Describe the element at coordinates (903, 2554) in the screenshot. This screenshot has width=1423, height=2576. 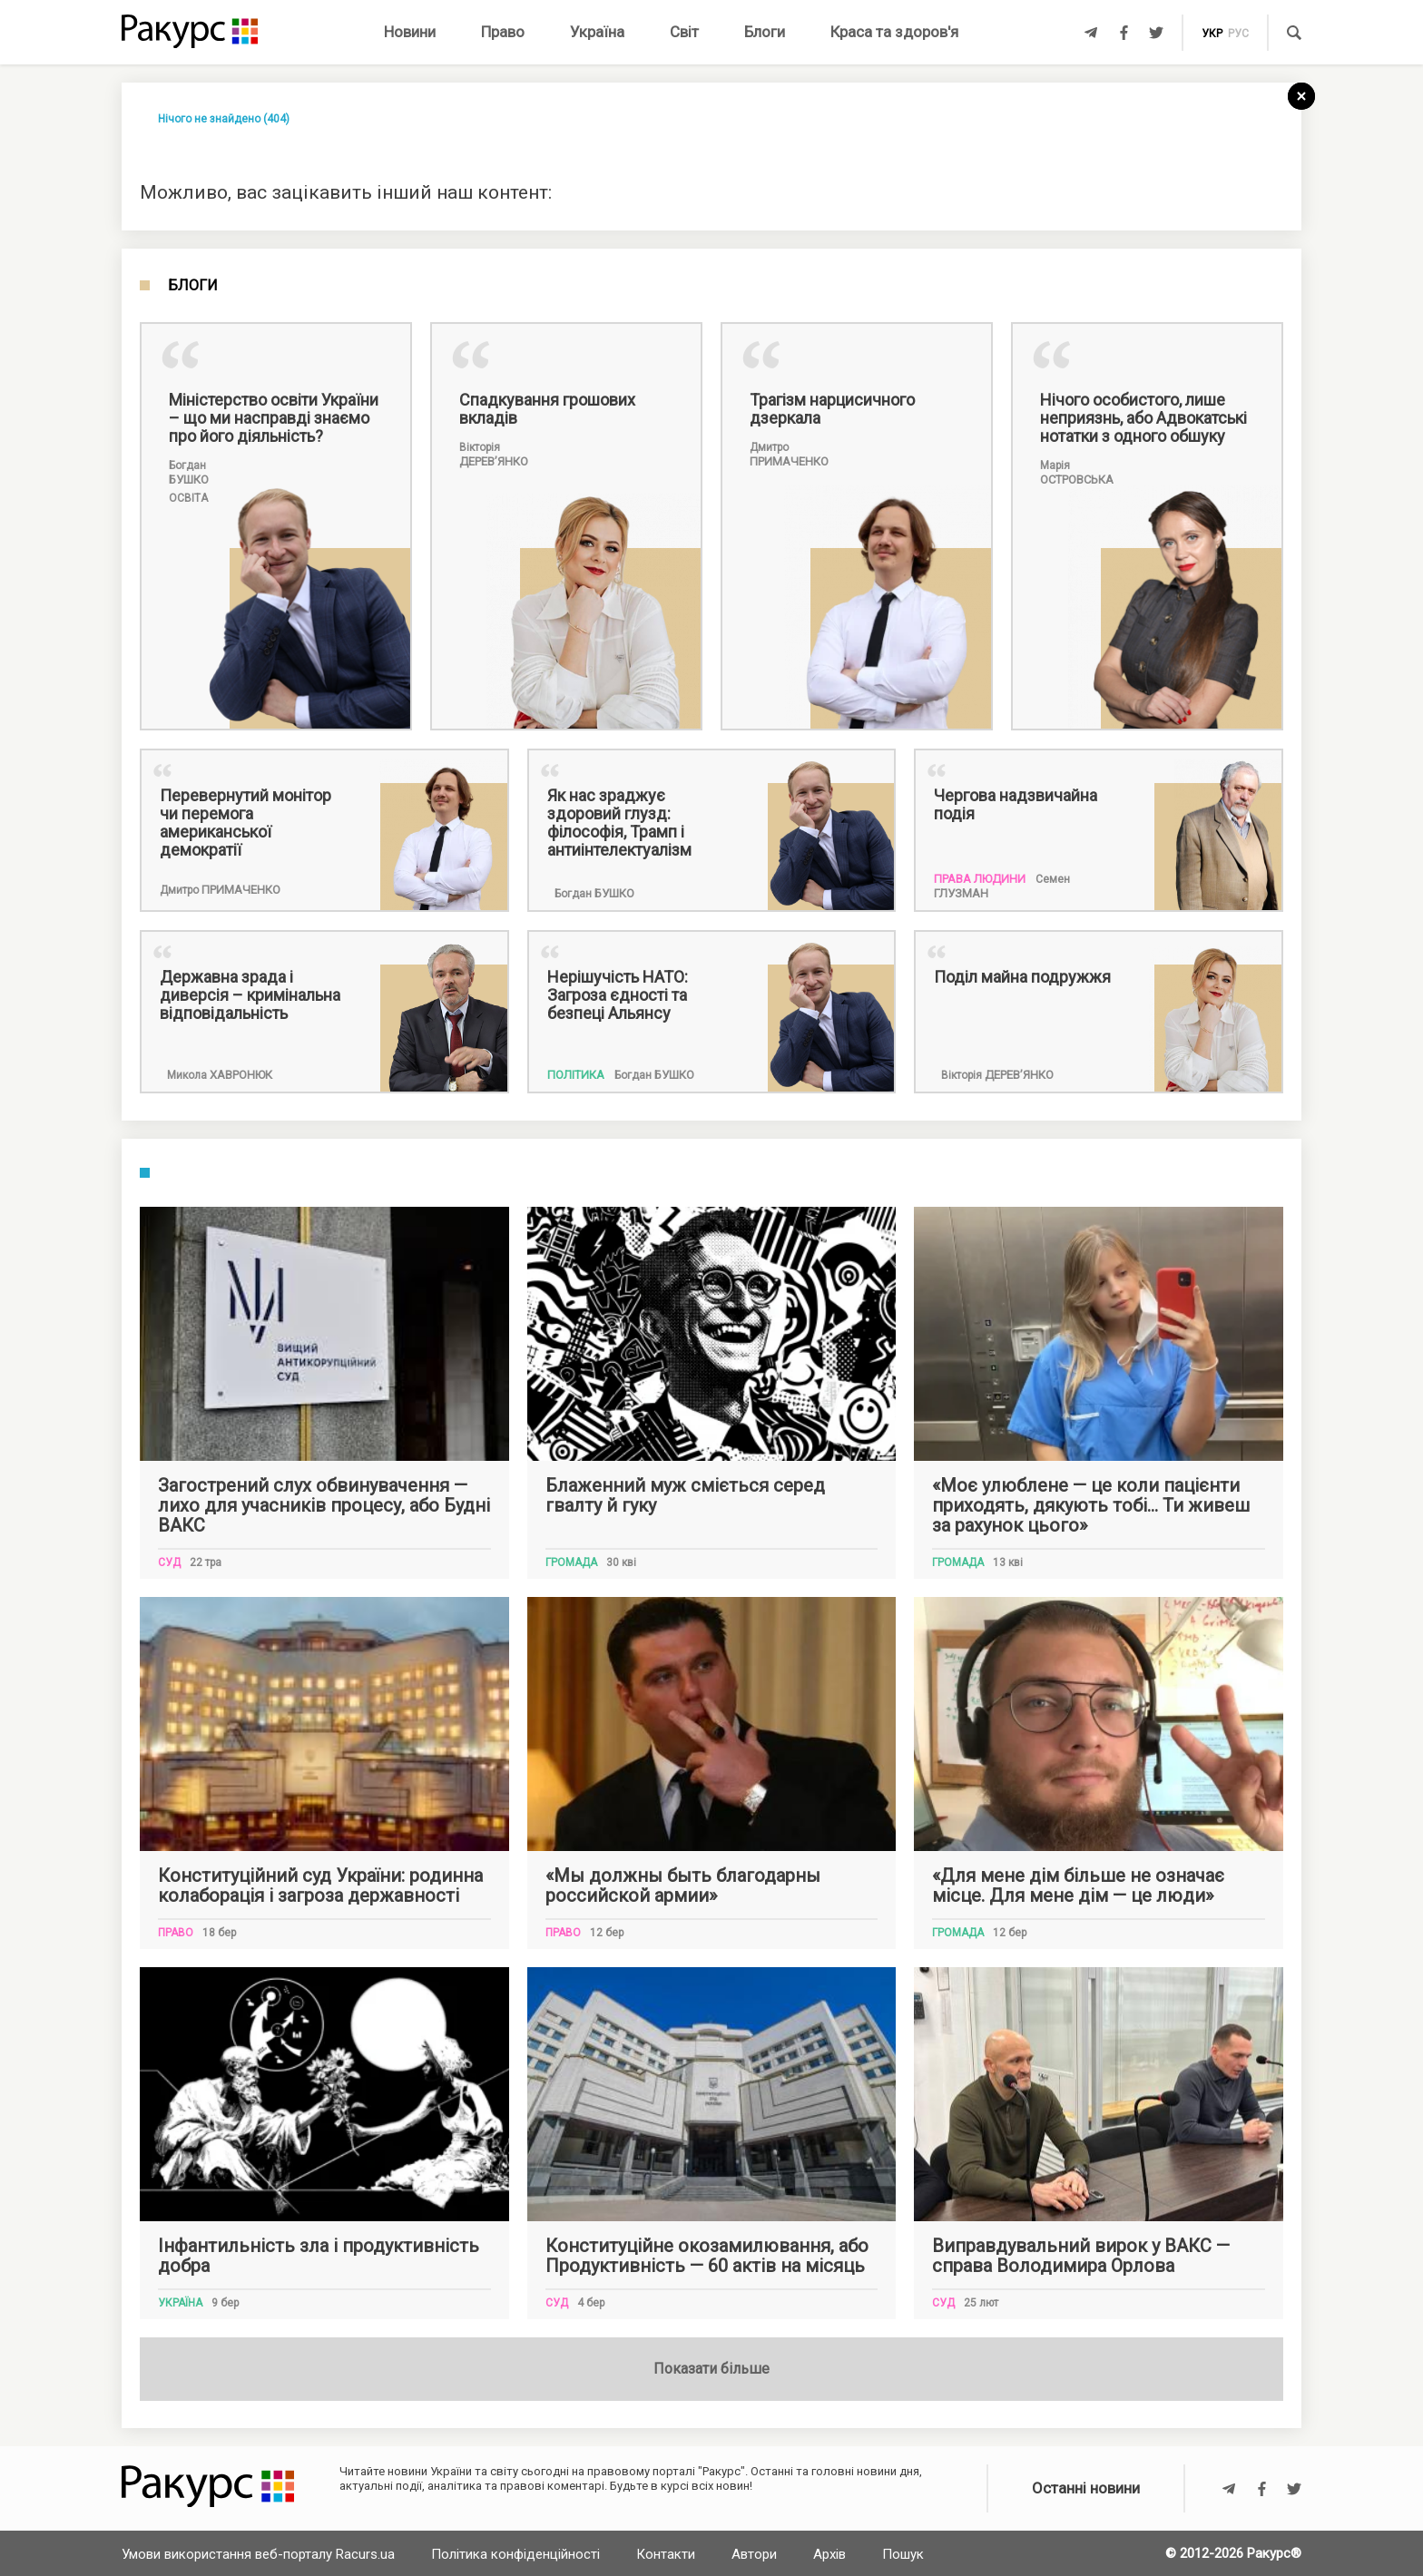
I see `Пошук` at that location.